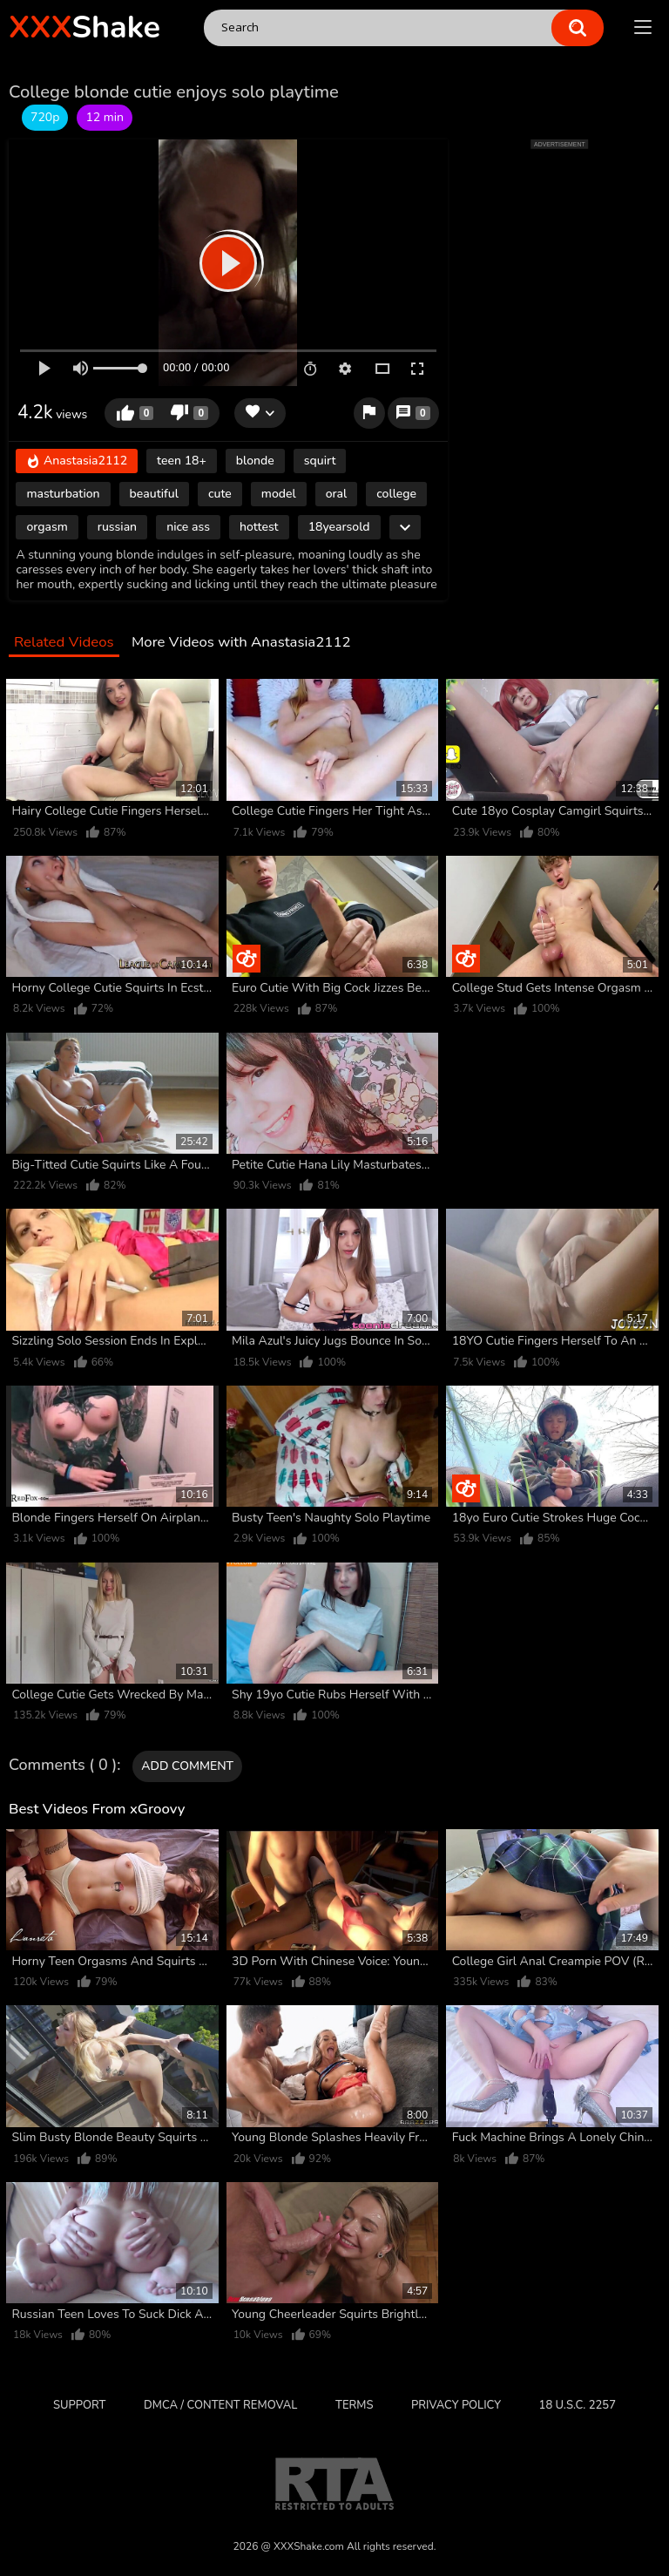 The image size is (669, 2576). What do you see at coordinates (220, 2405) in the screenshot?
I see `DMCA / CONTENT REMOVAL` at bounding box center [220, 2405].